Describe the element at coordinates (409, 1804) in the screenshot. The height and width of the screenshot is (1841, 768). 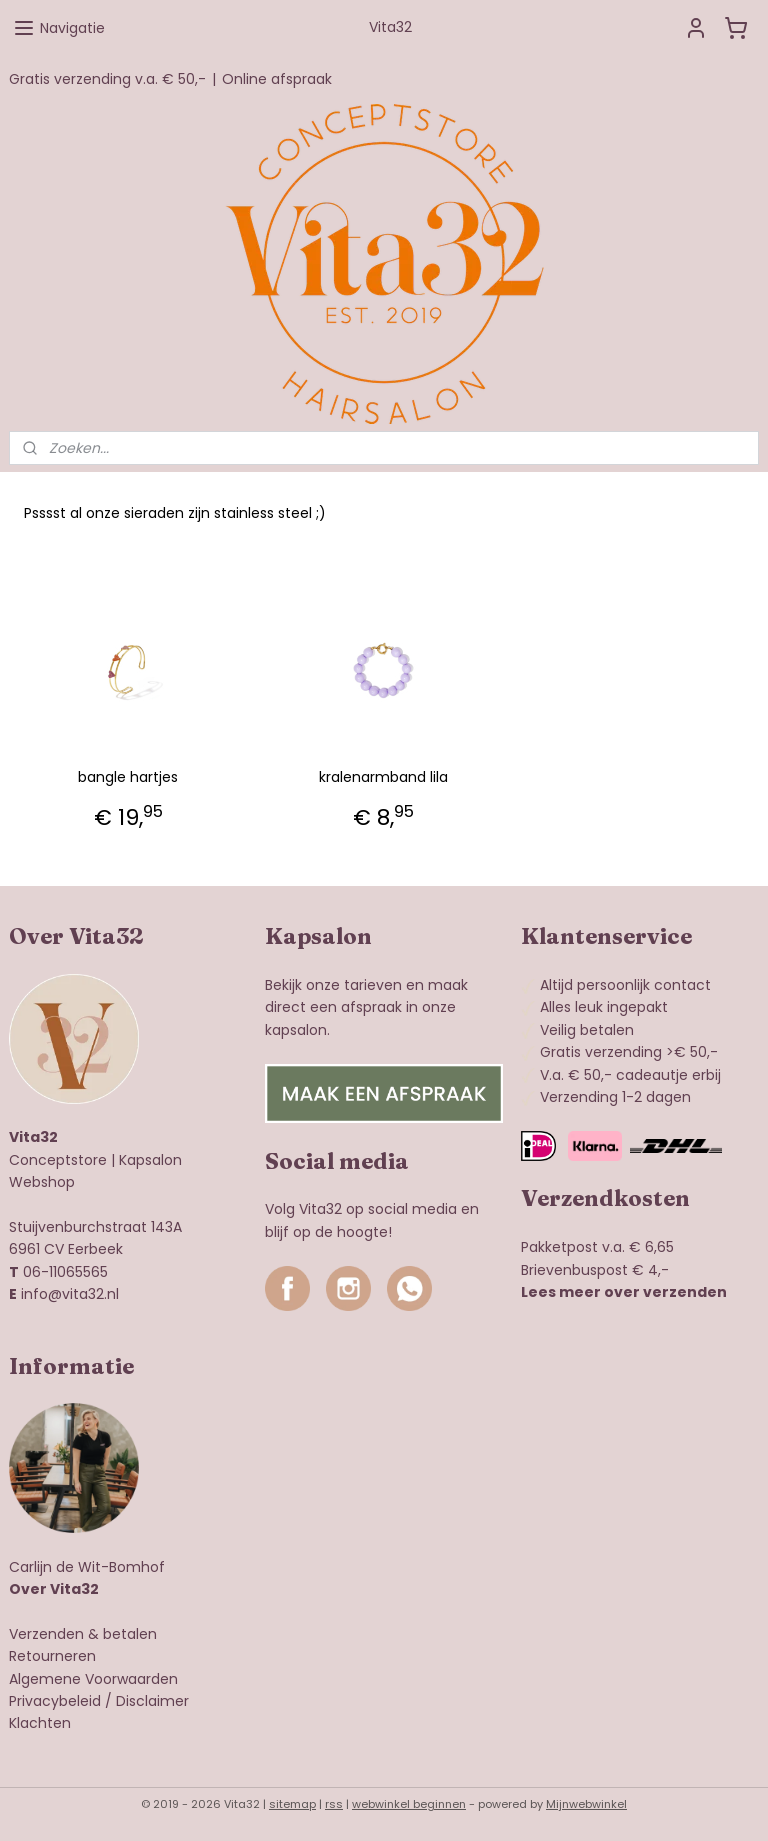
I see `webwinkel beginnen` at that location.